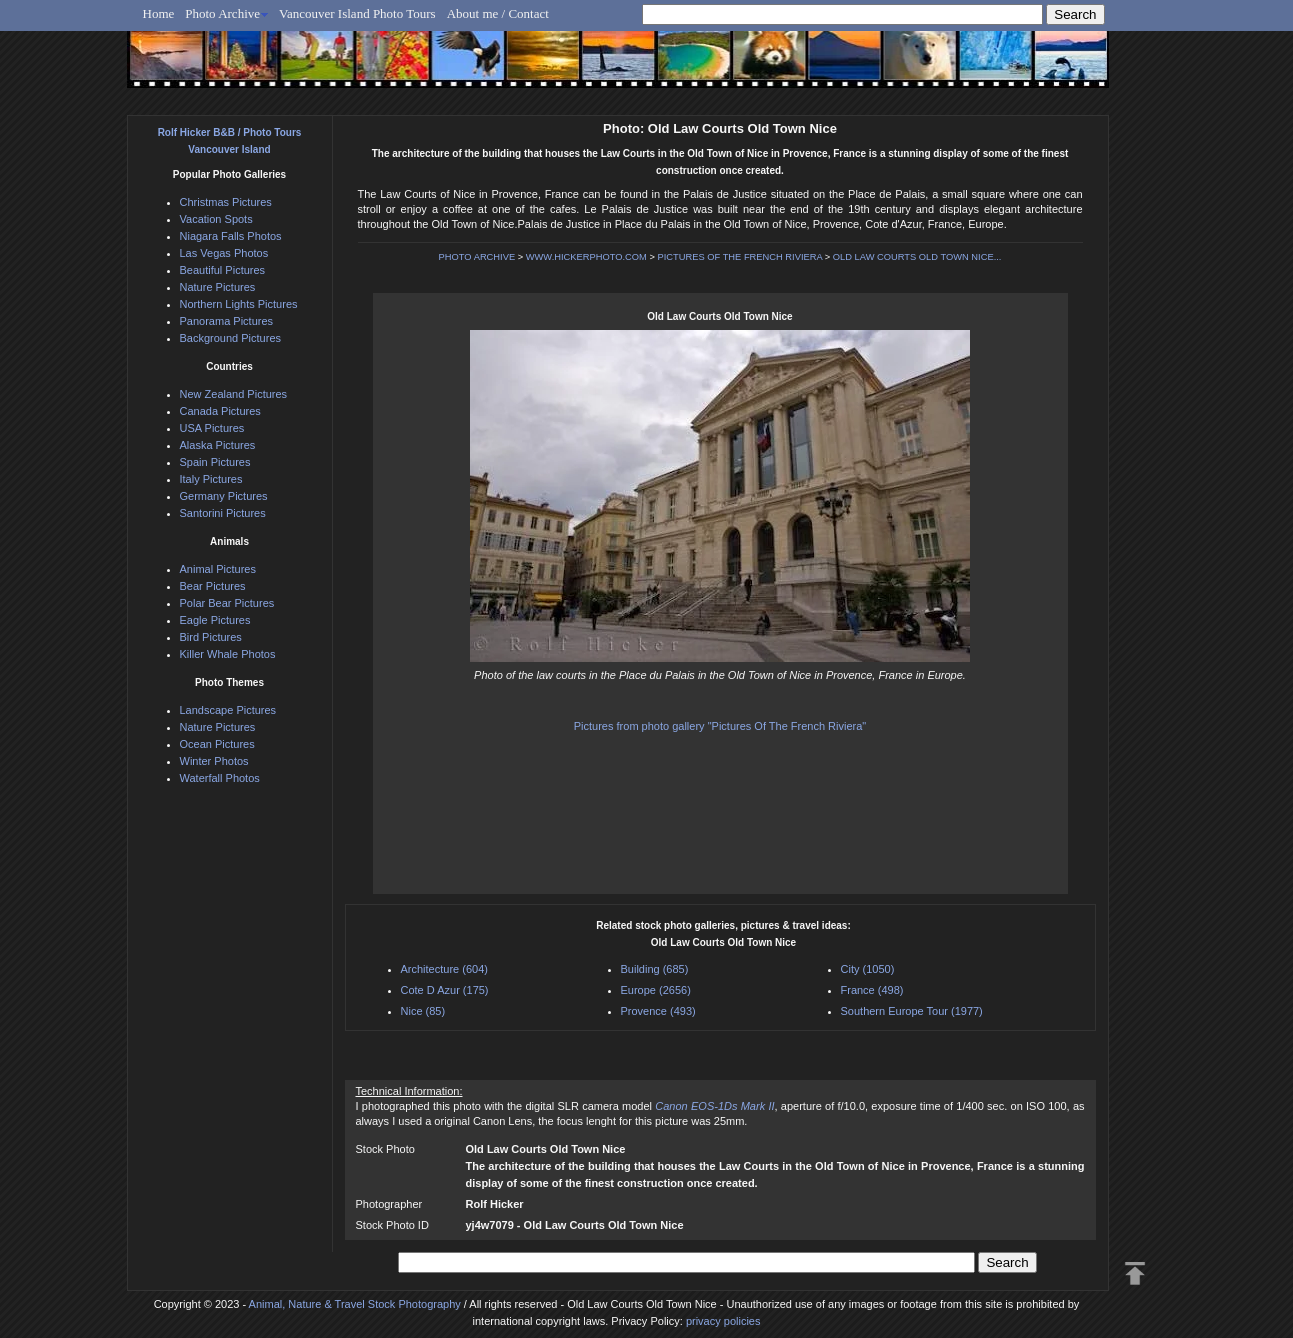 Image resolution: width=1293 pixels, height=1338 pixels. Describe the element at coordinates (217, 744) in the screenshot. I see `Ocean Pictures` at that location.